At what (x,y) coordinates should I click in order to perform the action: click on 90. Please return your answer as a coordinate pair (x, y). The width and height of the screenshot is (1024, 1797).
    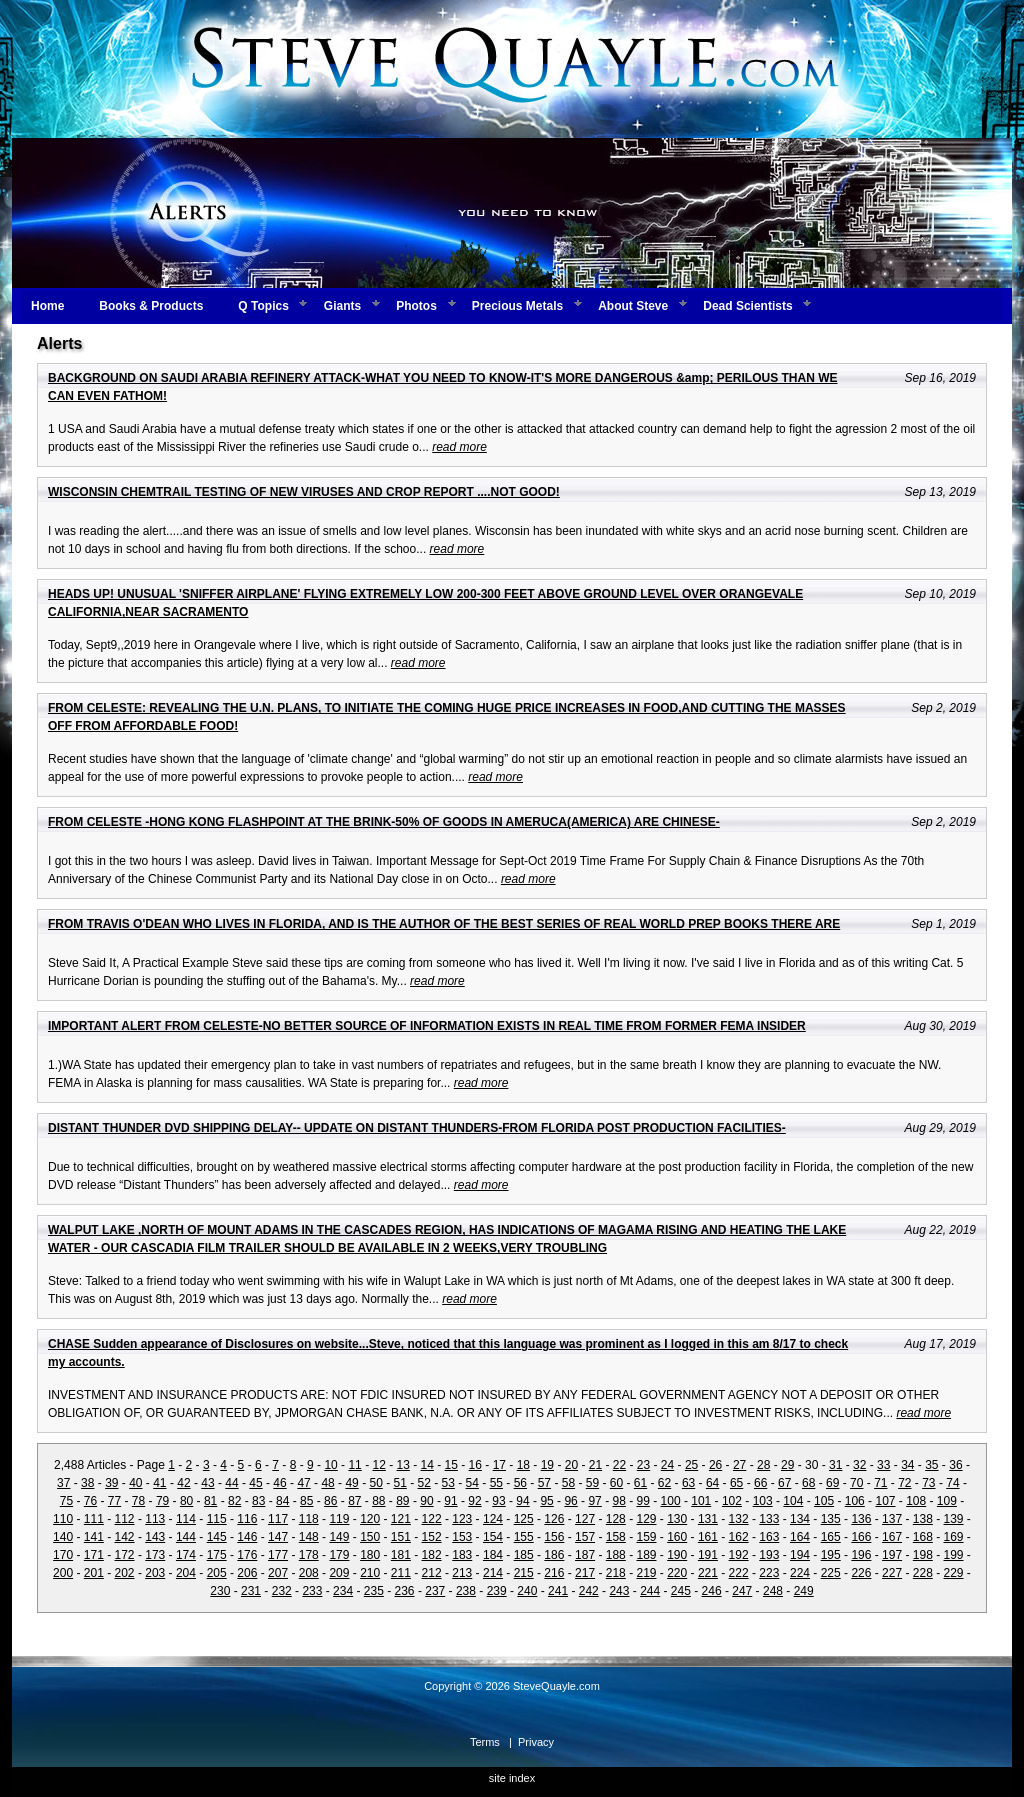
    Looking at the image, I should click on (426, 1501).